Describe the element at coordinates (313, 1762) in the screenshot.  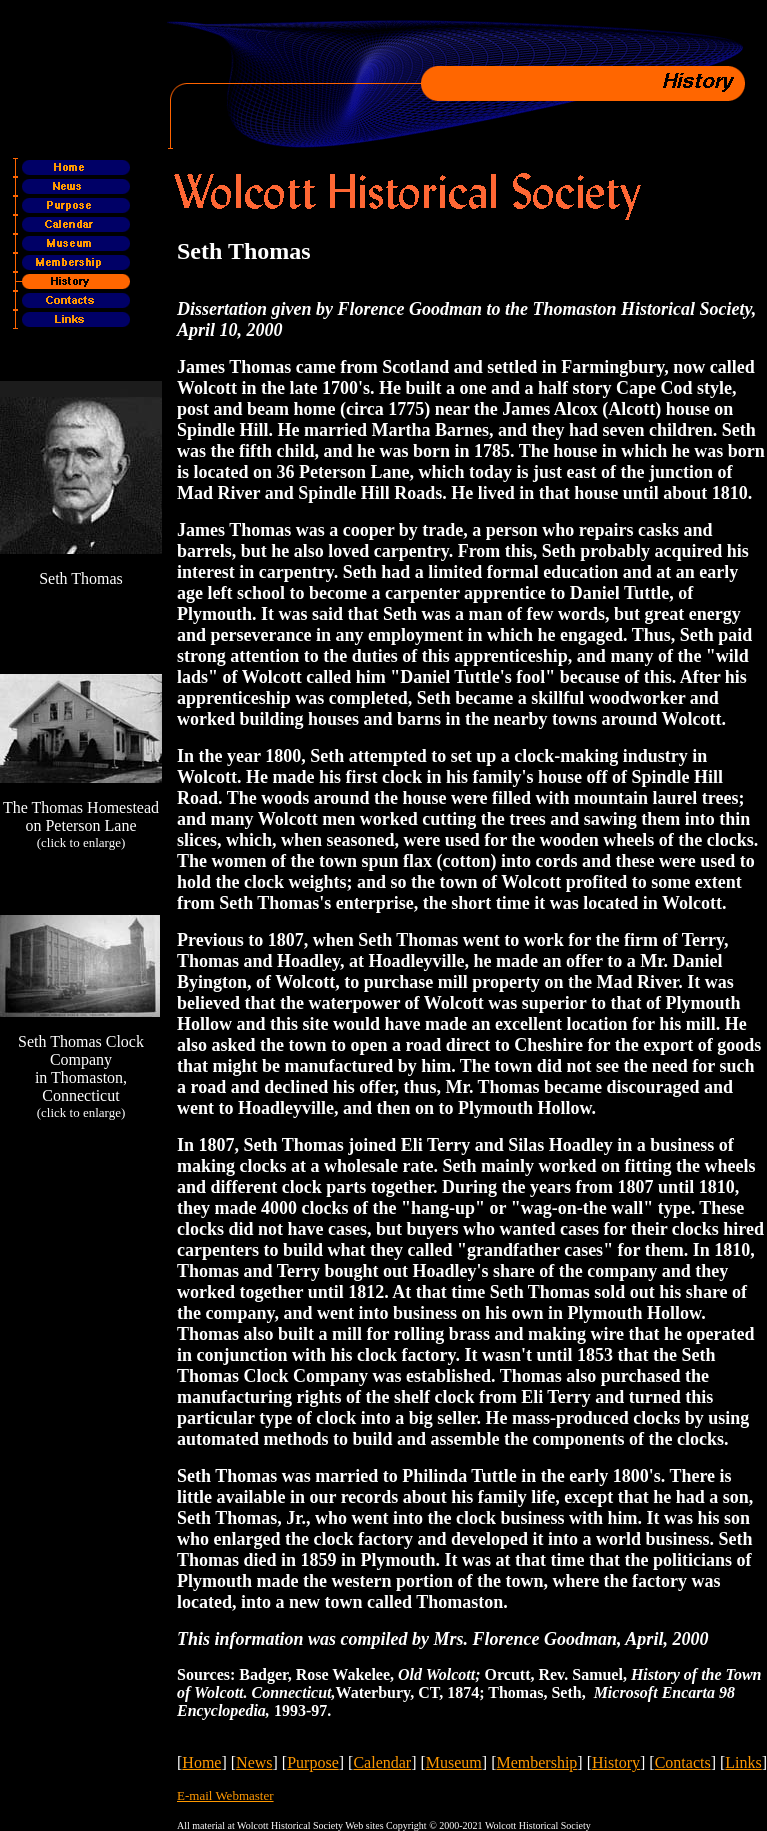
I see `Purpose` at that location.